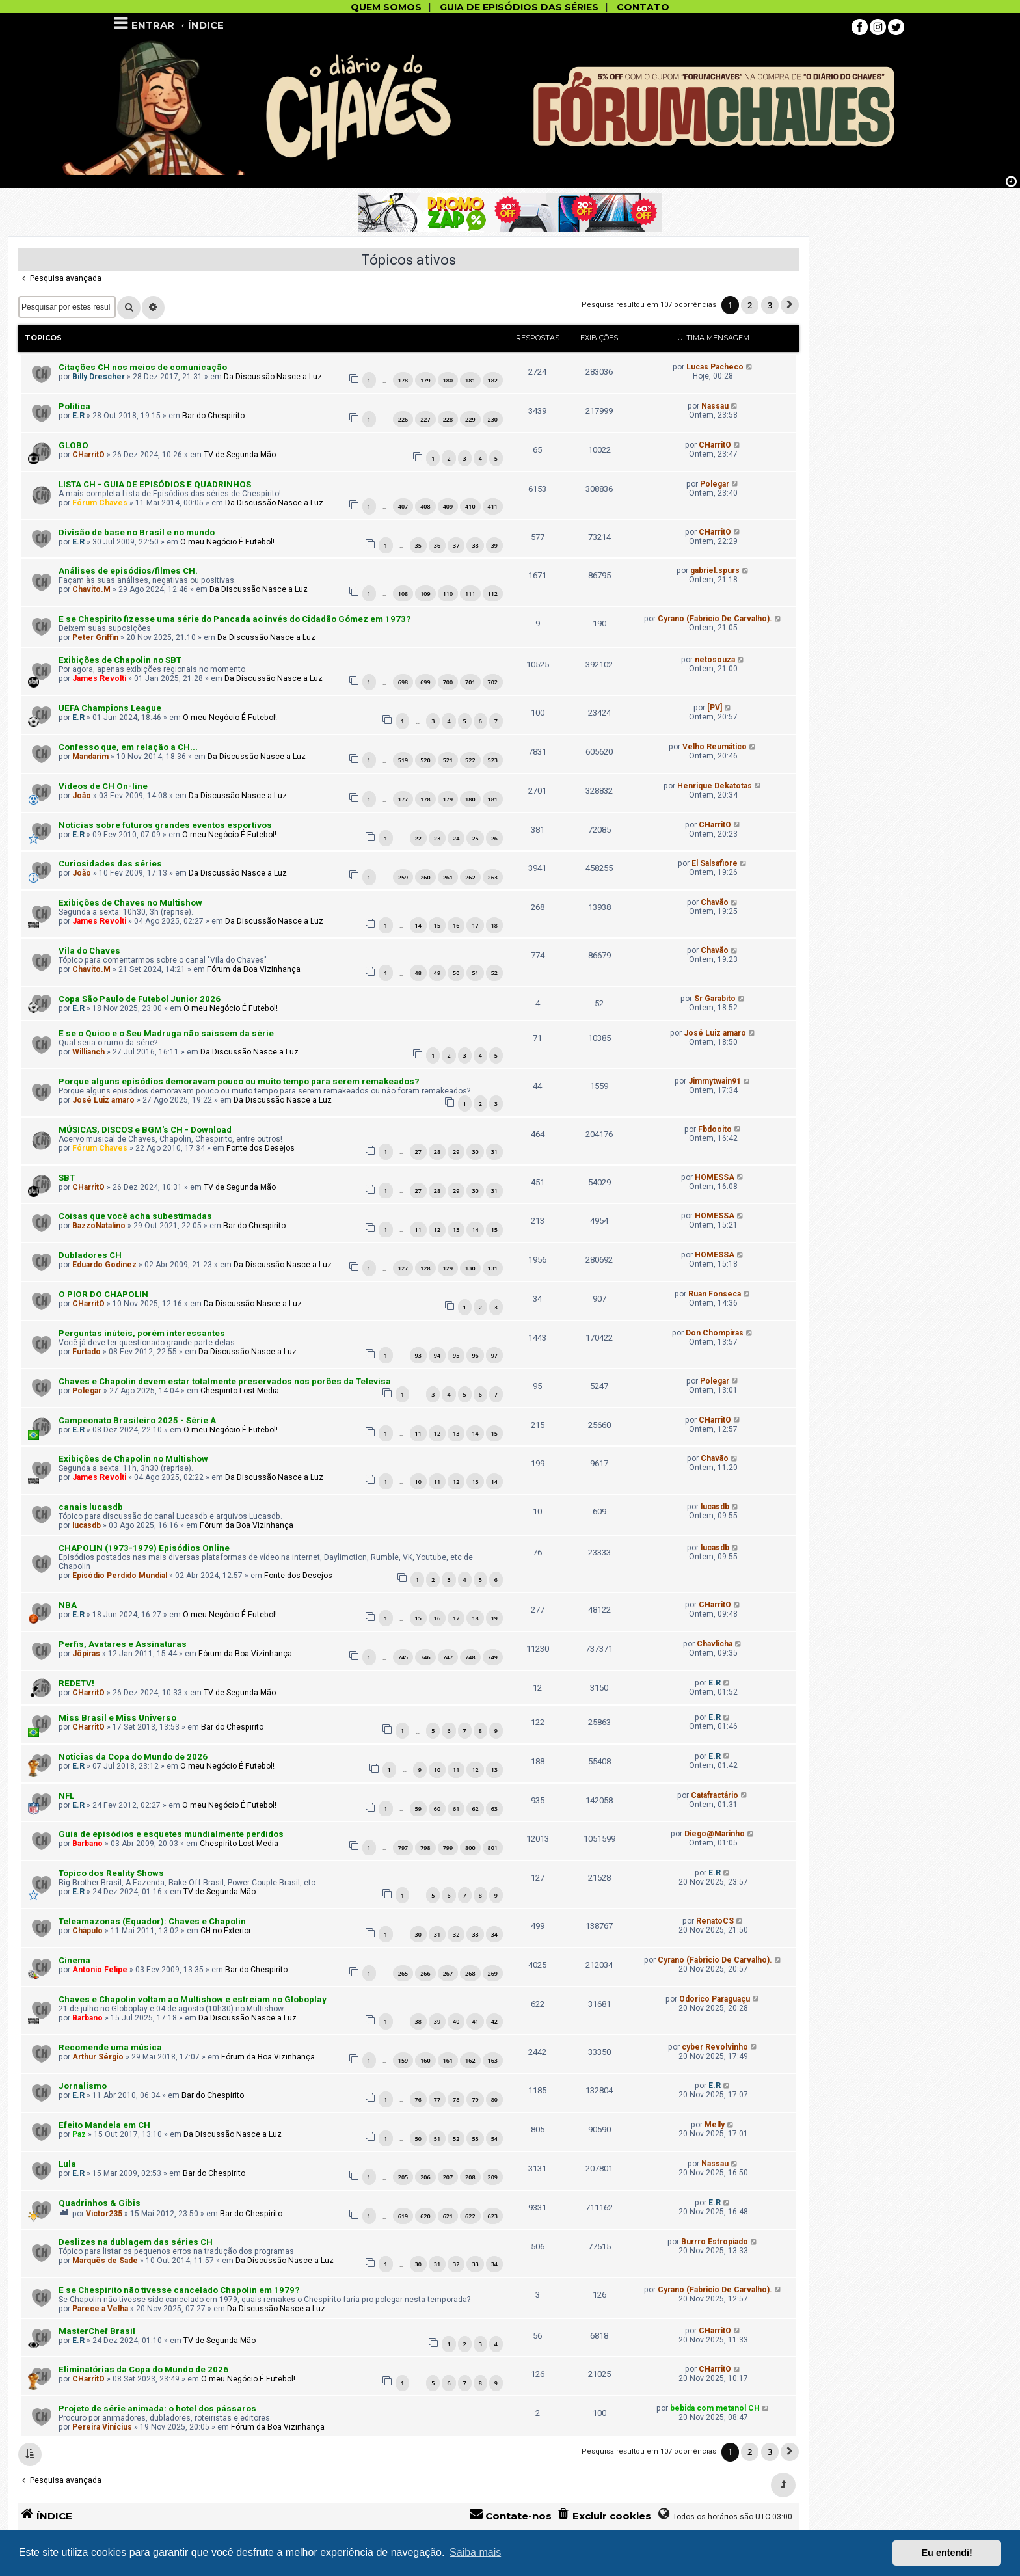  I want to click on Eu entendi! [button], so click(947, 2552).